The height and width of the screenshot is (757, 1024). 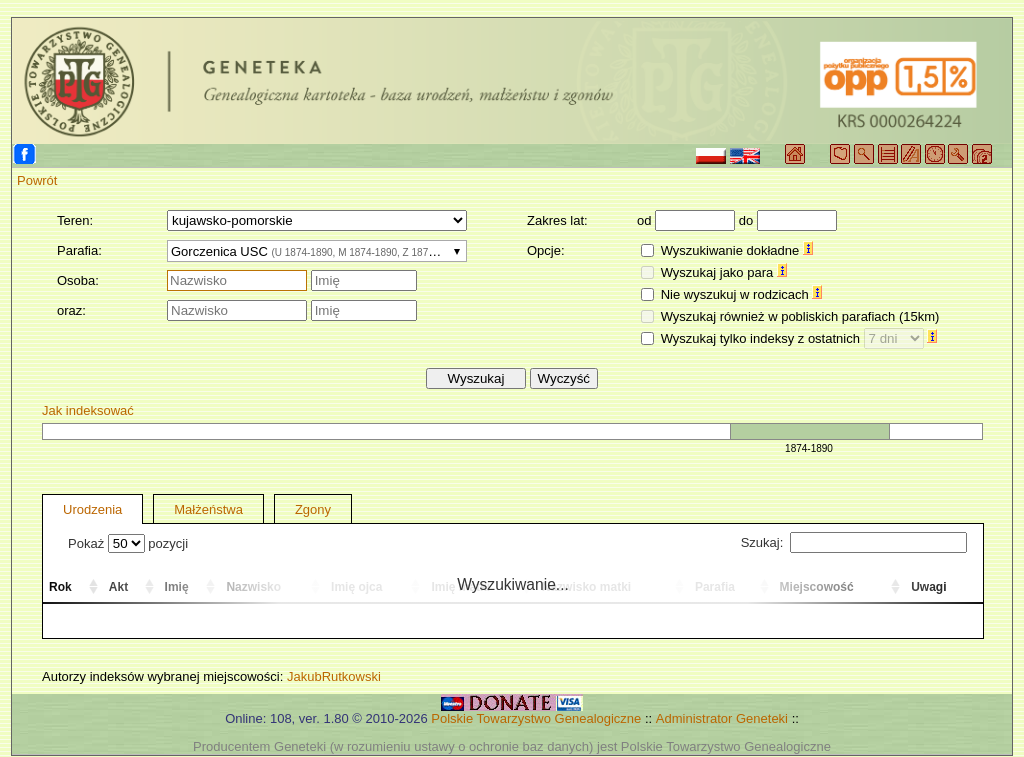 I want to click on Jak indeksować, so click(x=88, y=410).